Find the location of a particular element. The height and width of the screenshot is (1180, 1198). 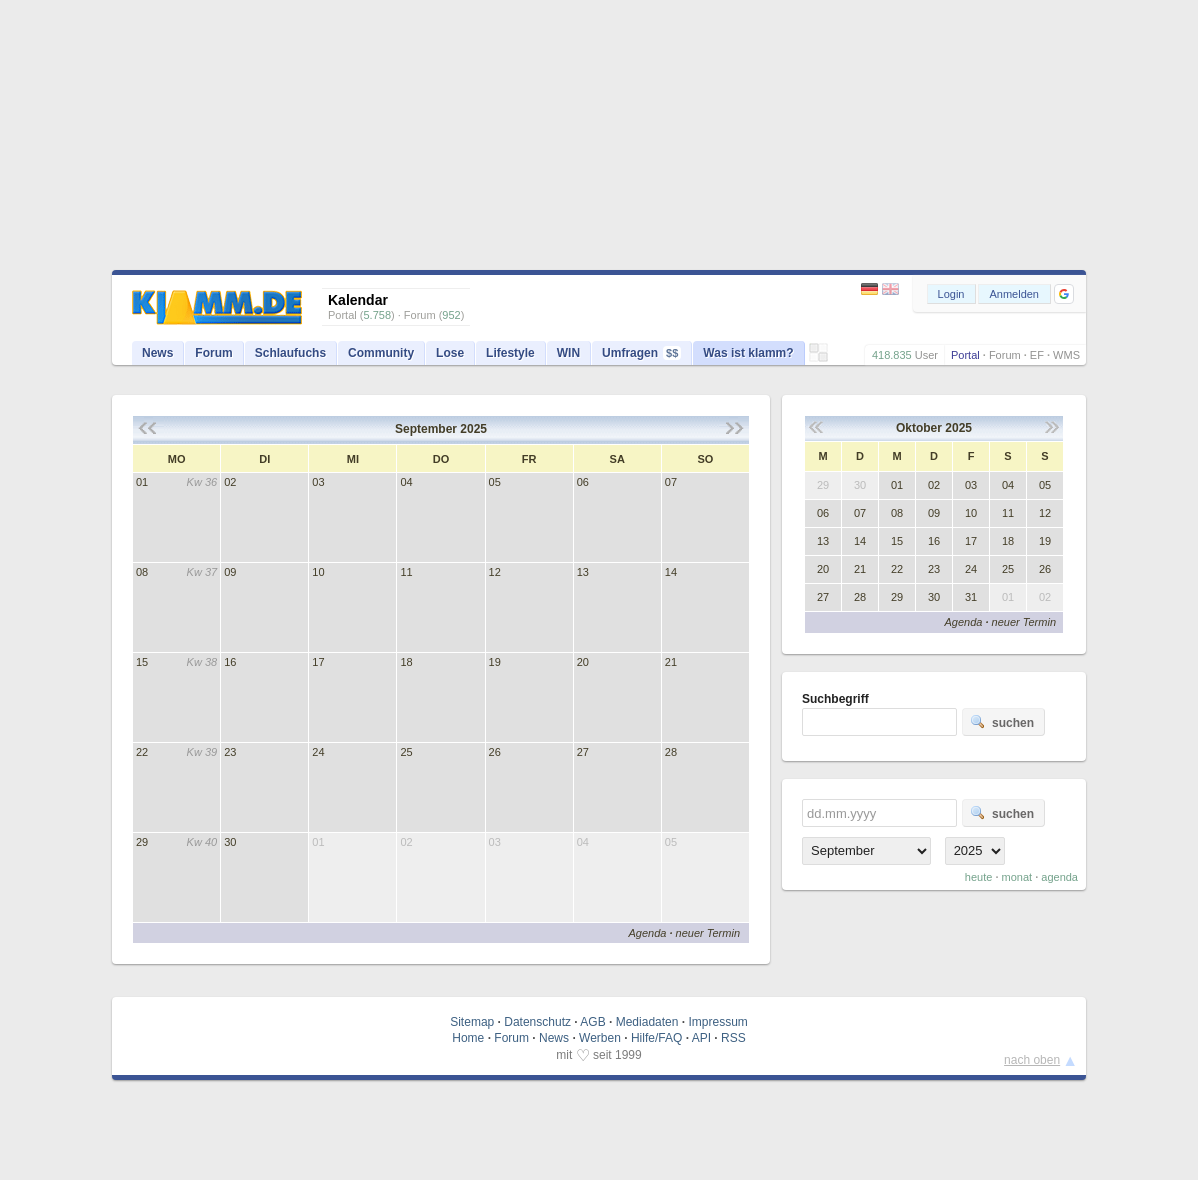

September is located at coordinates (426, 429).